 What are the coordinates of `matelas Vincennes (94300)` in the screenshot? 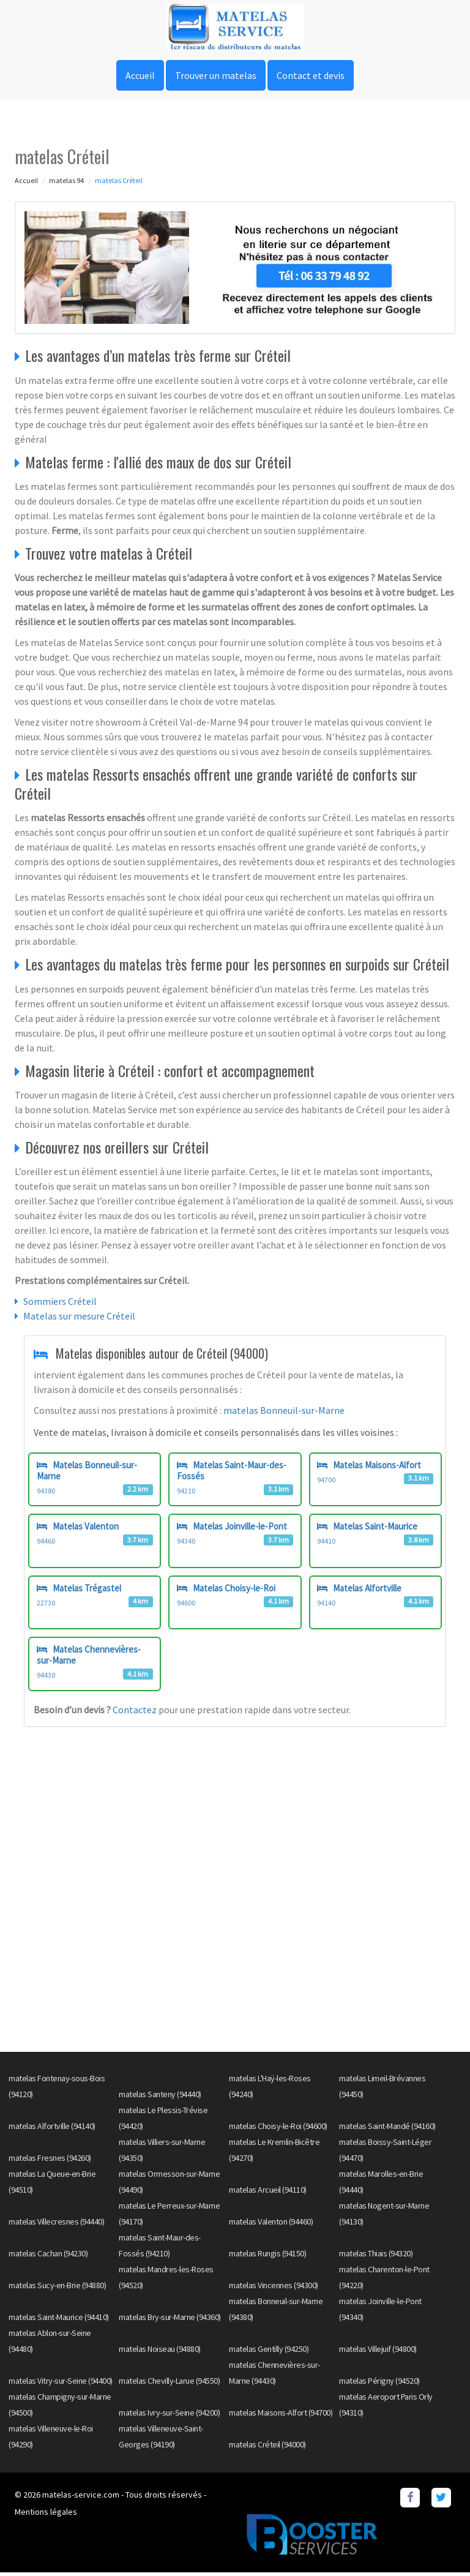 It's located at (273, 2288).